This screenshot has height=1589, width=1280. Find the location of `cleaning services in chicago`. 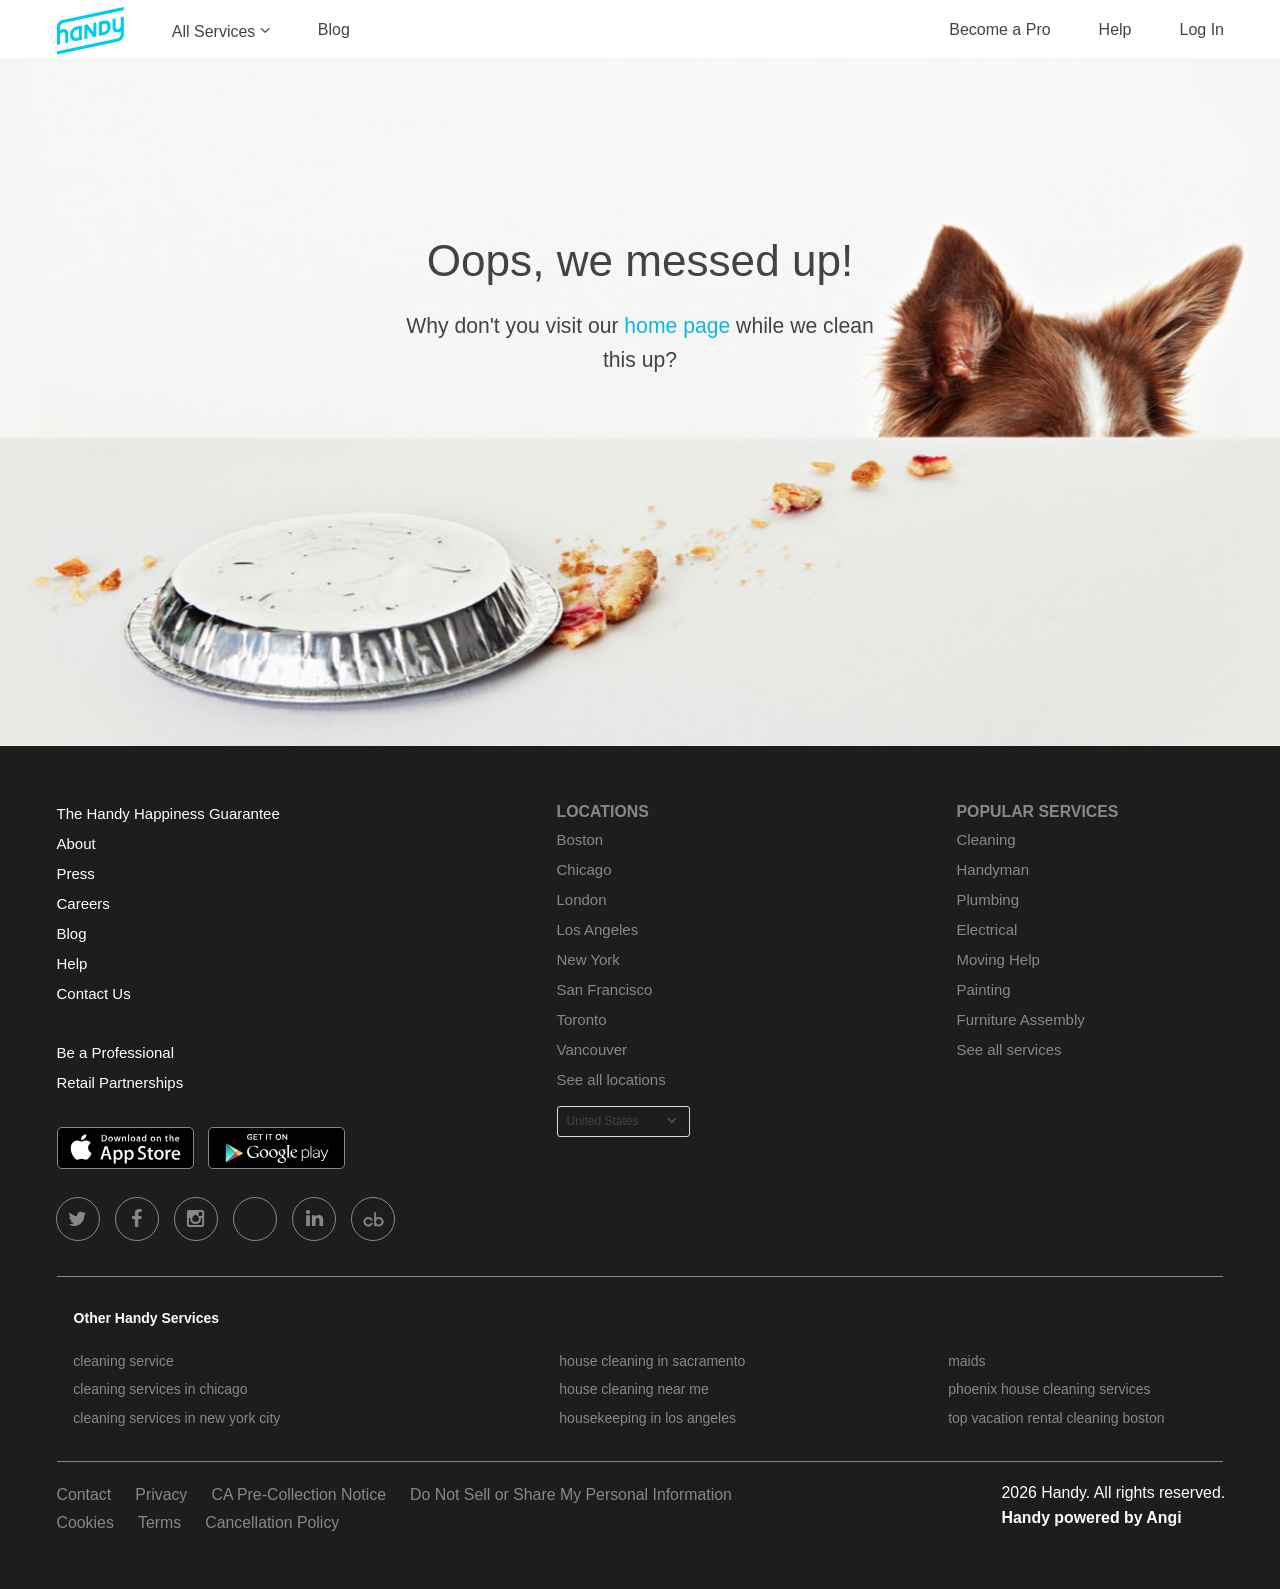

cleaning services in chicago is located at coordinates (160, 1389).